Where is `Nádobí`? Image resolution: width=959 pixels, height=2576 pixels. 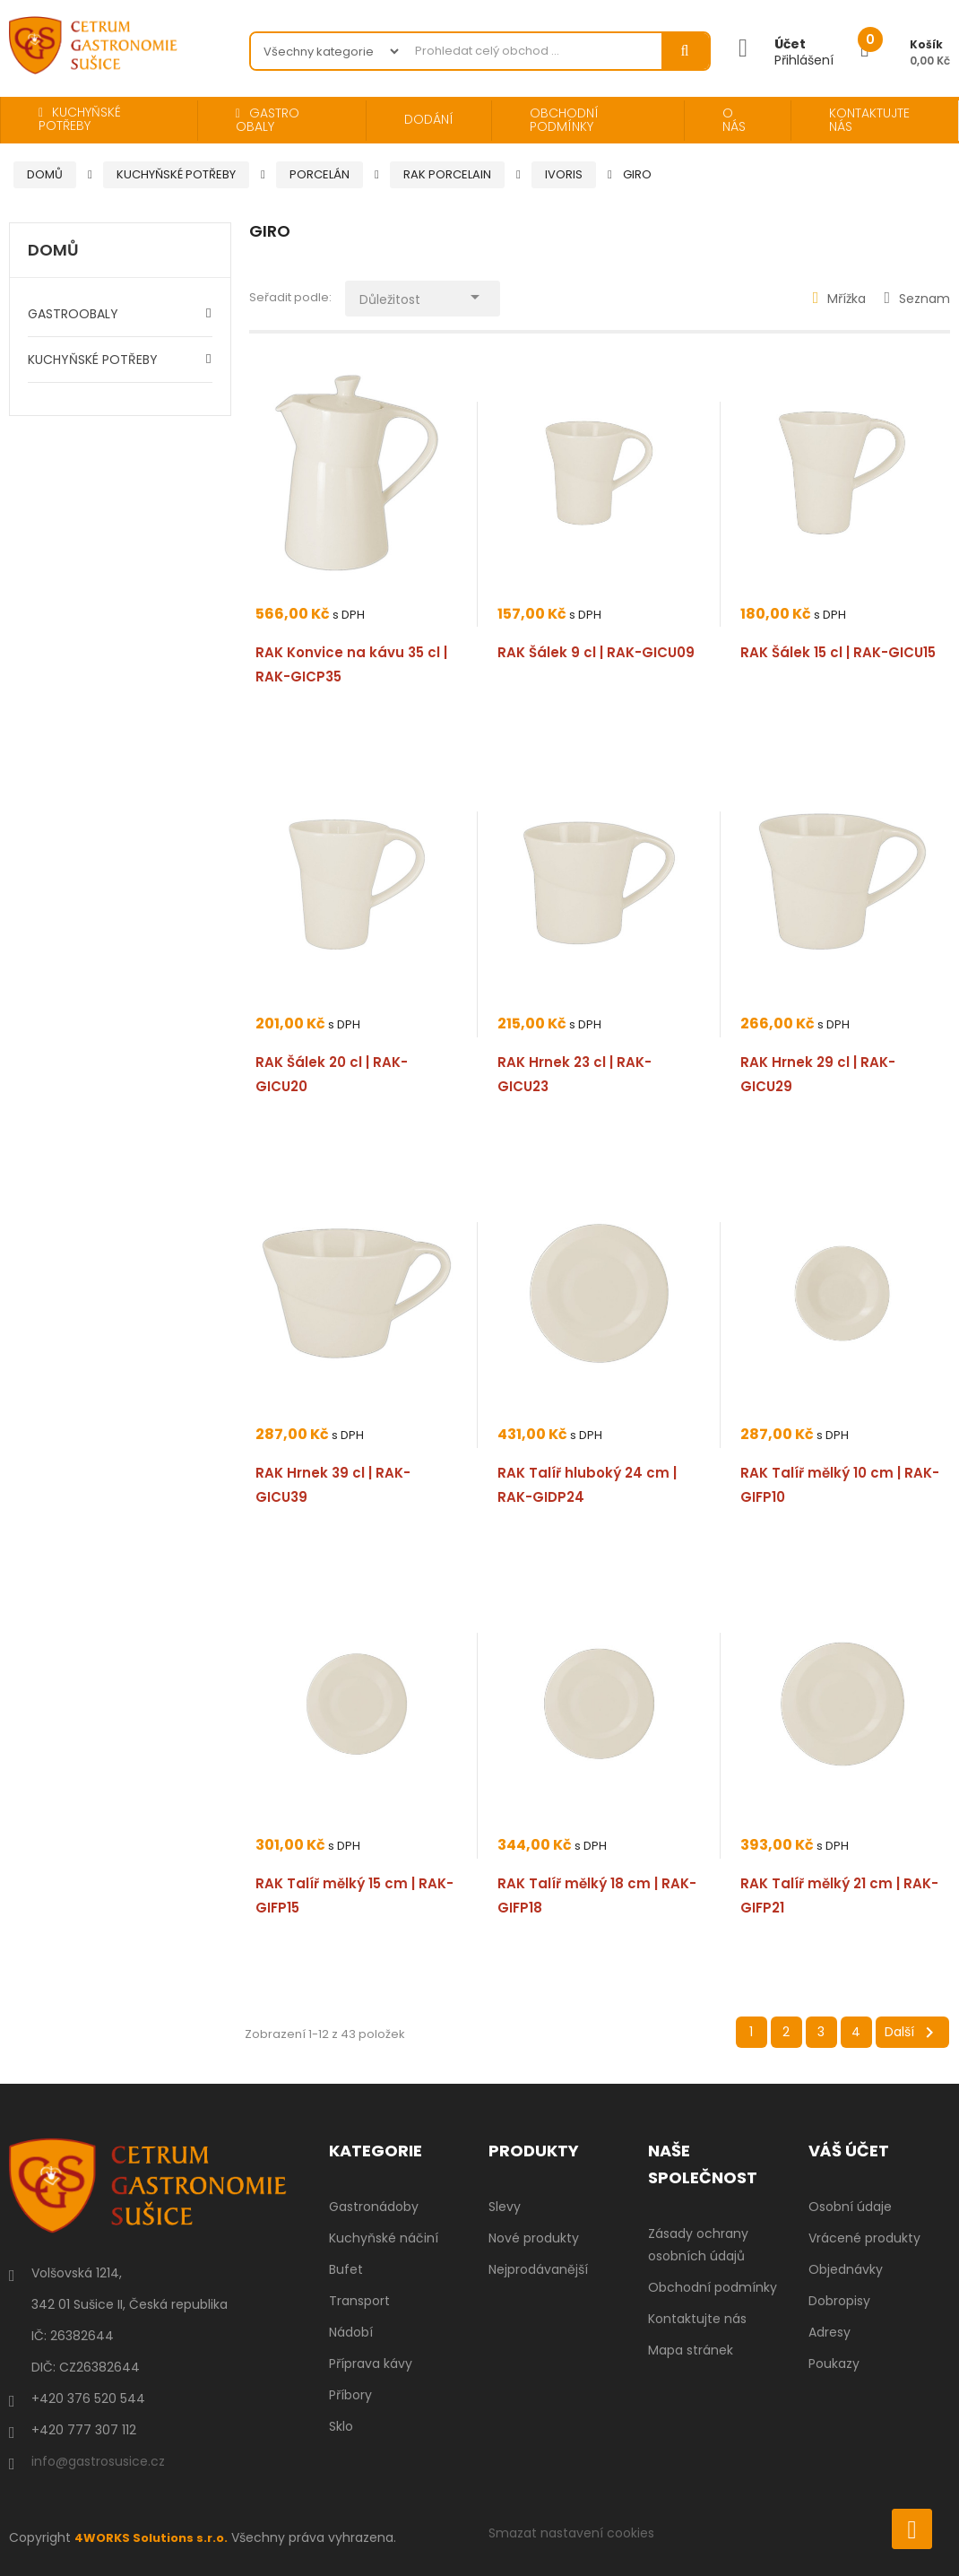 Nádobí is located at coordinates (351, 2332).